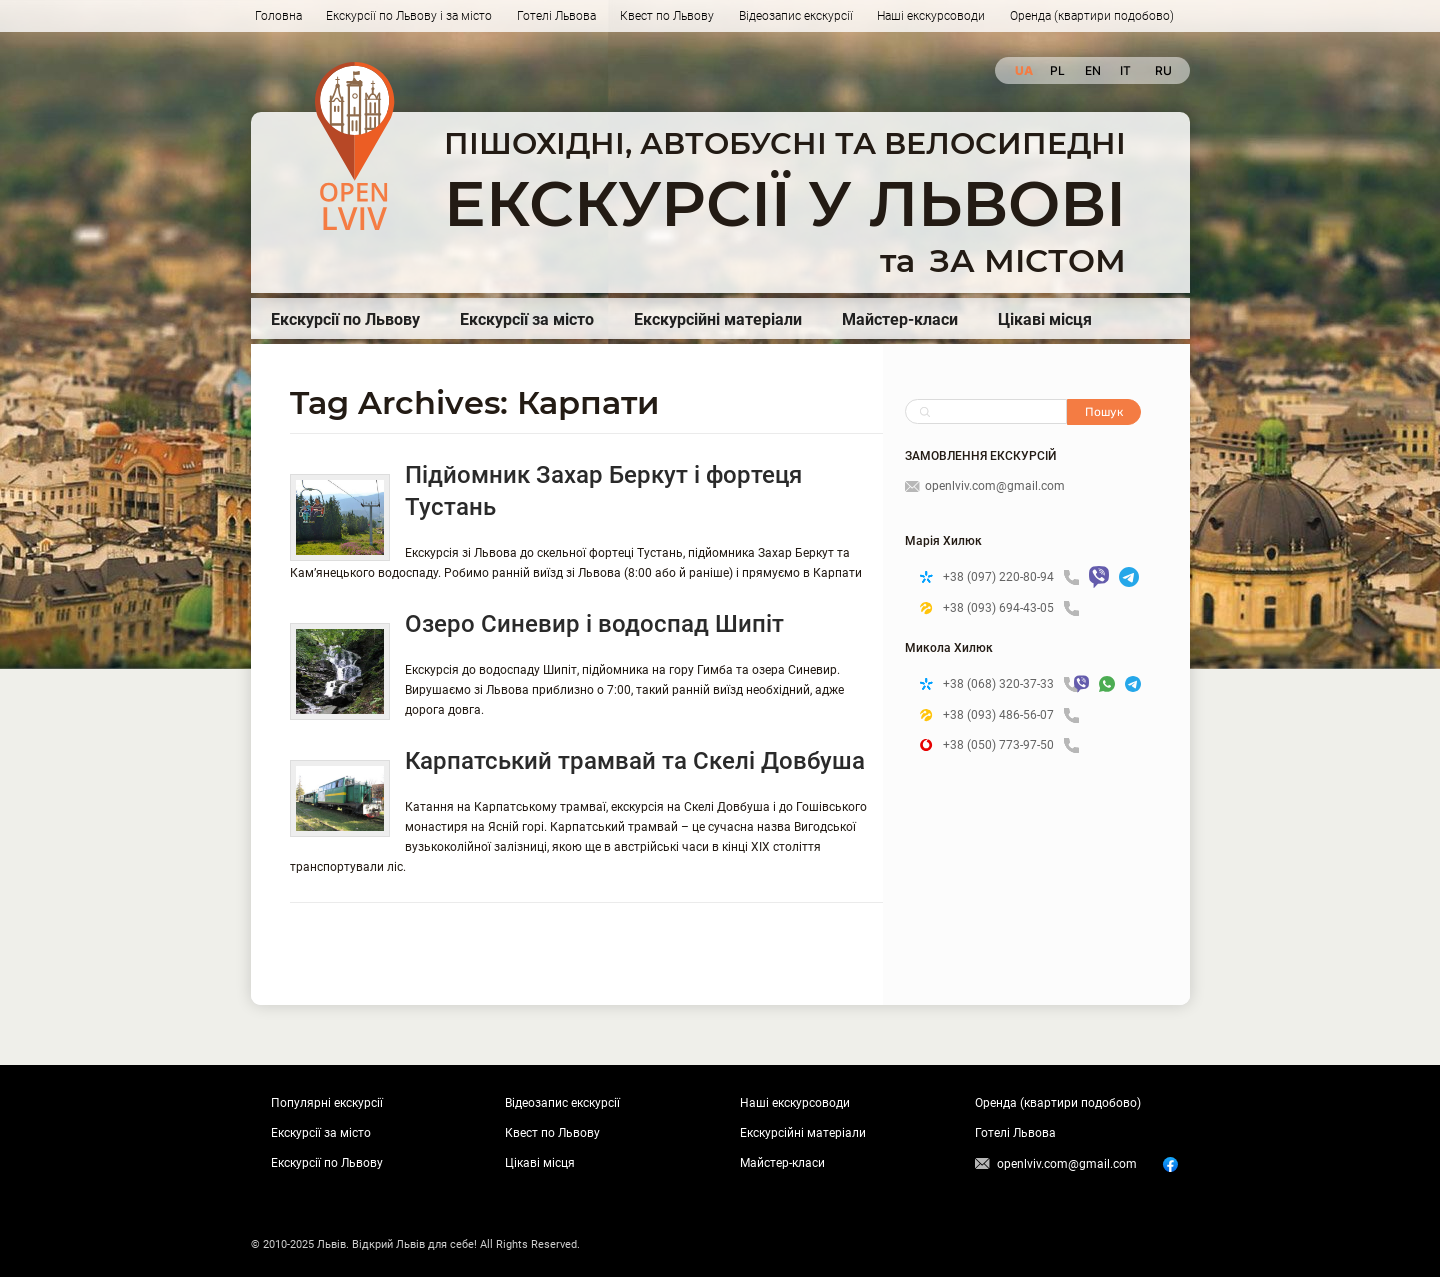 This screenshot has width=1440, height=1277. I want to click on Готелі Львова, so click(556, 16).